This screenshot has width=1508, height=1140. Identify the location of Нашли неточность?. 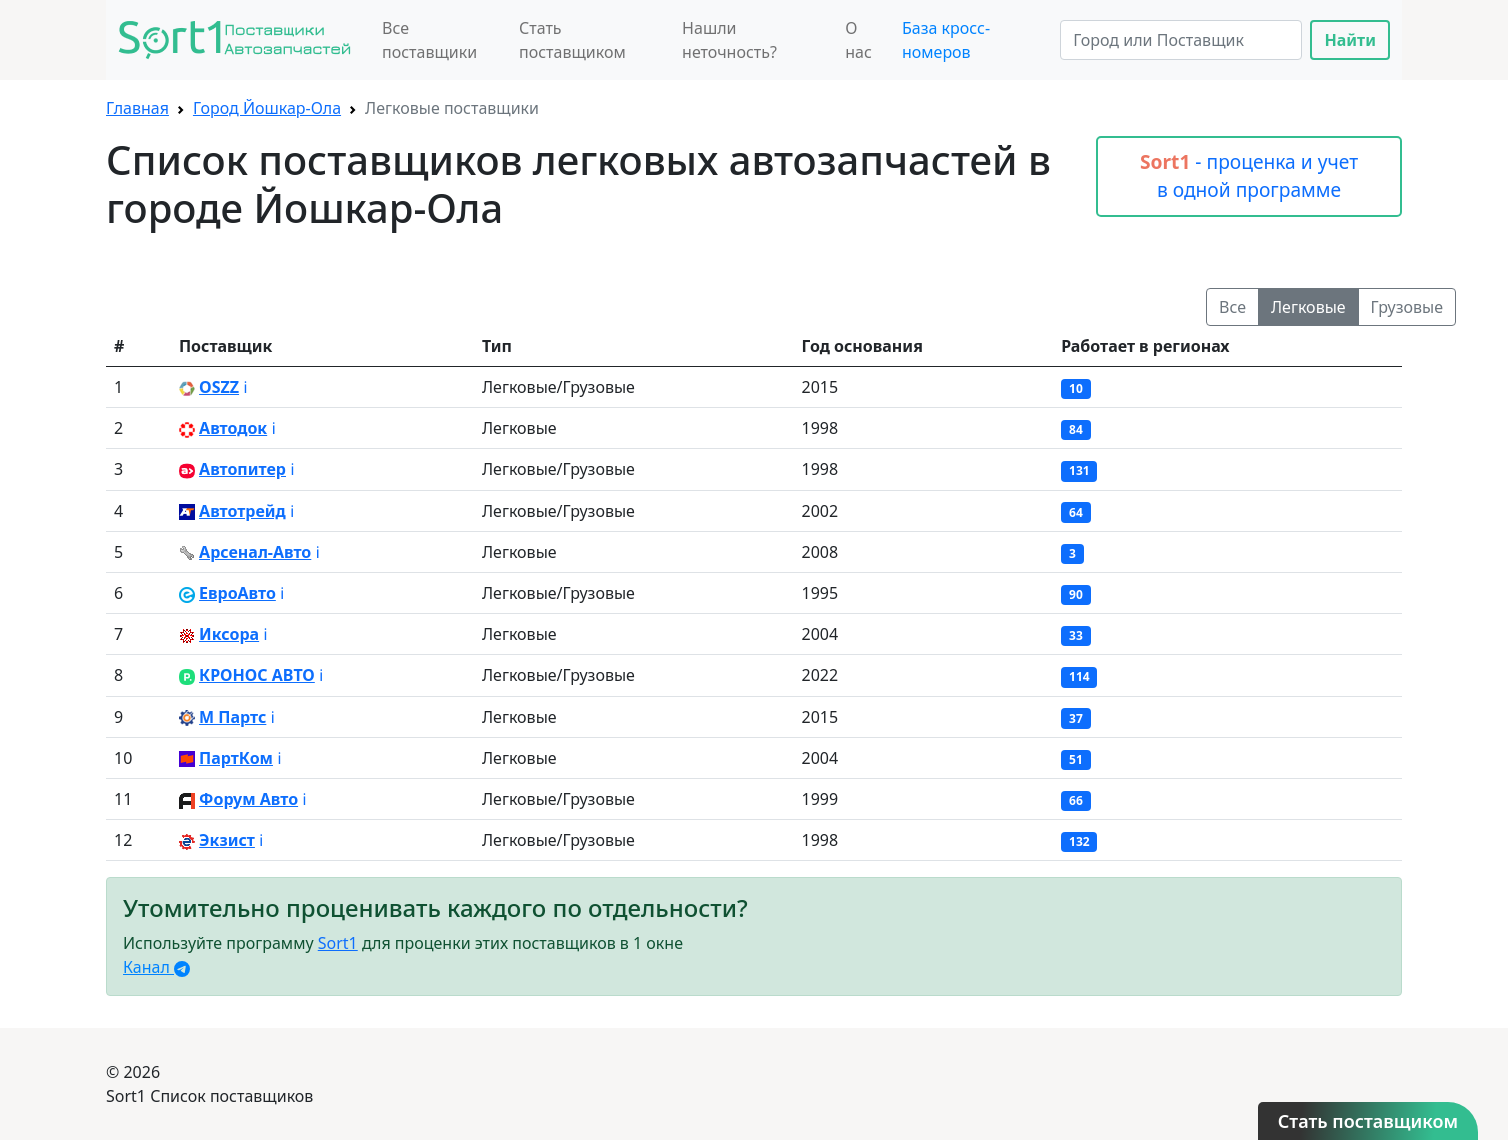
(729, 40).